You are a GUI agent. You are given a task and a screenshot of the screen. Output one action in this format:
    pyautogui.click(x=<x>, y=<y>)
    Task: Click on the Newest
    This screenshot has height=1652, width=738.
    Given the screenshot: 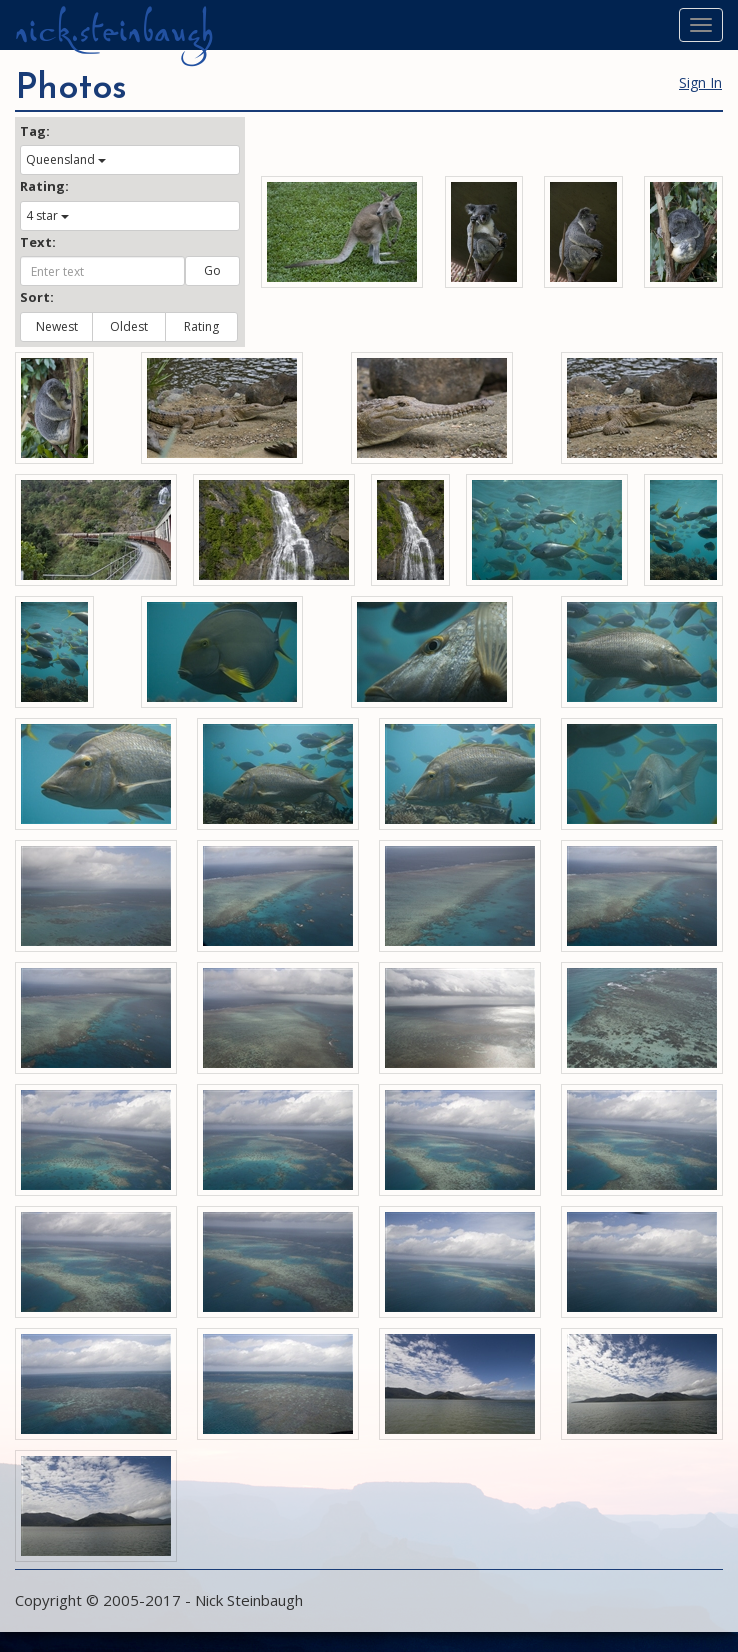 What is the action you would take?
    pyautogui.click(x=57, y=326)
    